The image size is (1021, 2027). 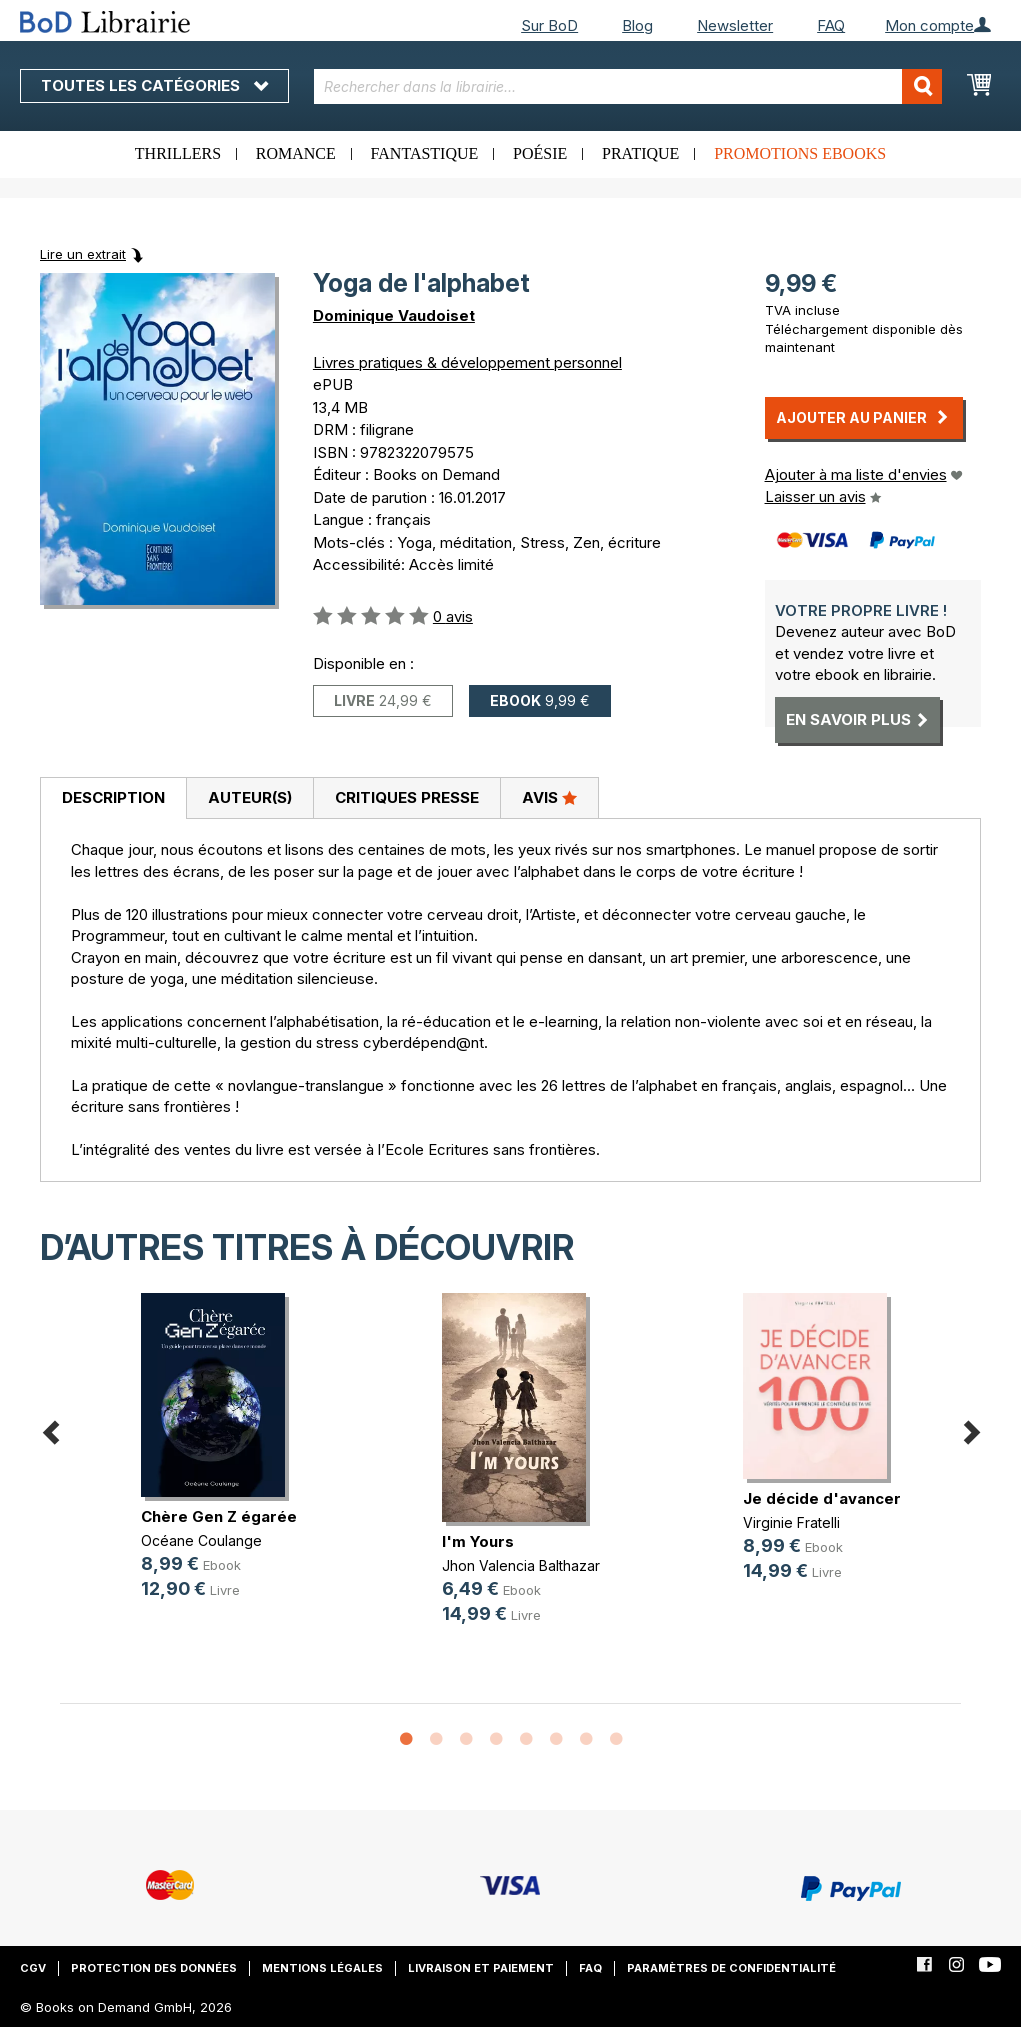 I want to click on Toutes les catégories, so click(x=154, y=85).